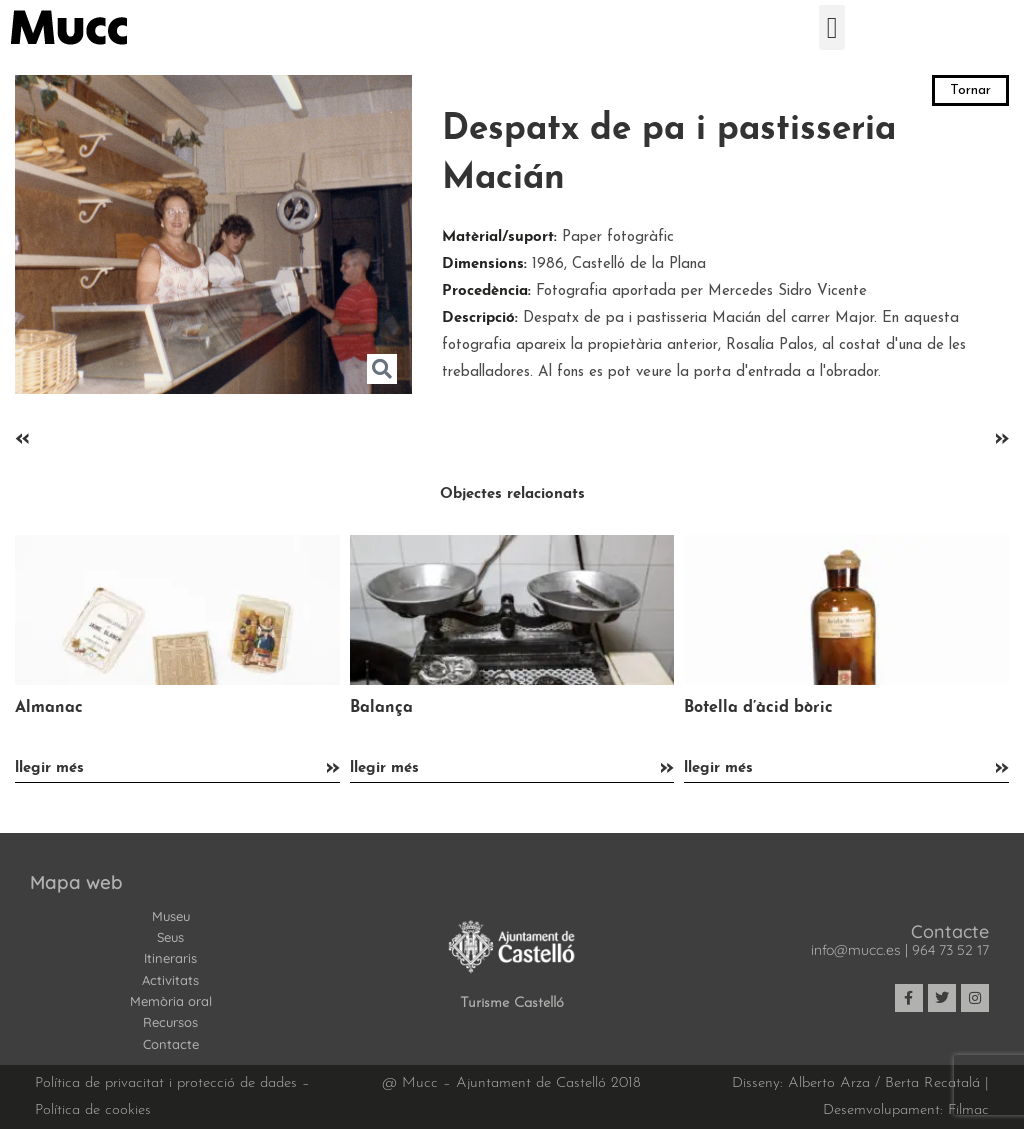  Describe the element at coordinates (758, 708) in the screenshot. I see `Botella d’àcid bòric` at that location.